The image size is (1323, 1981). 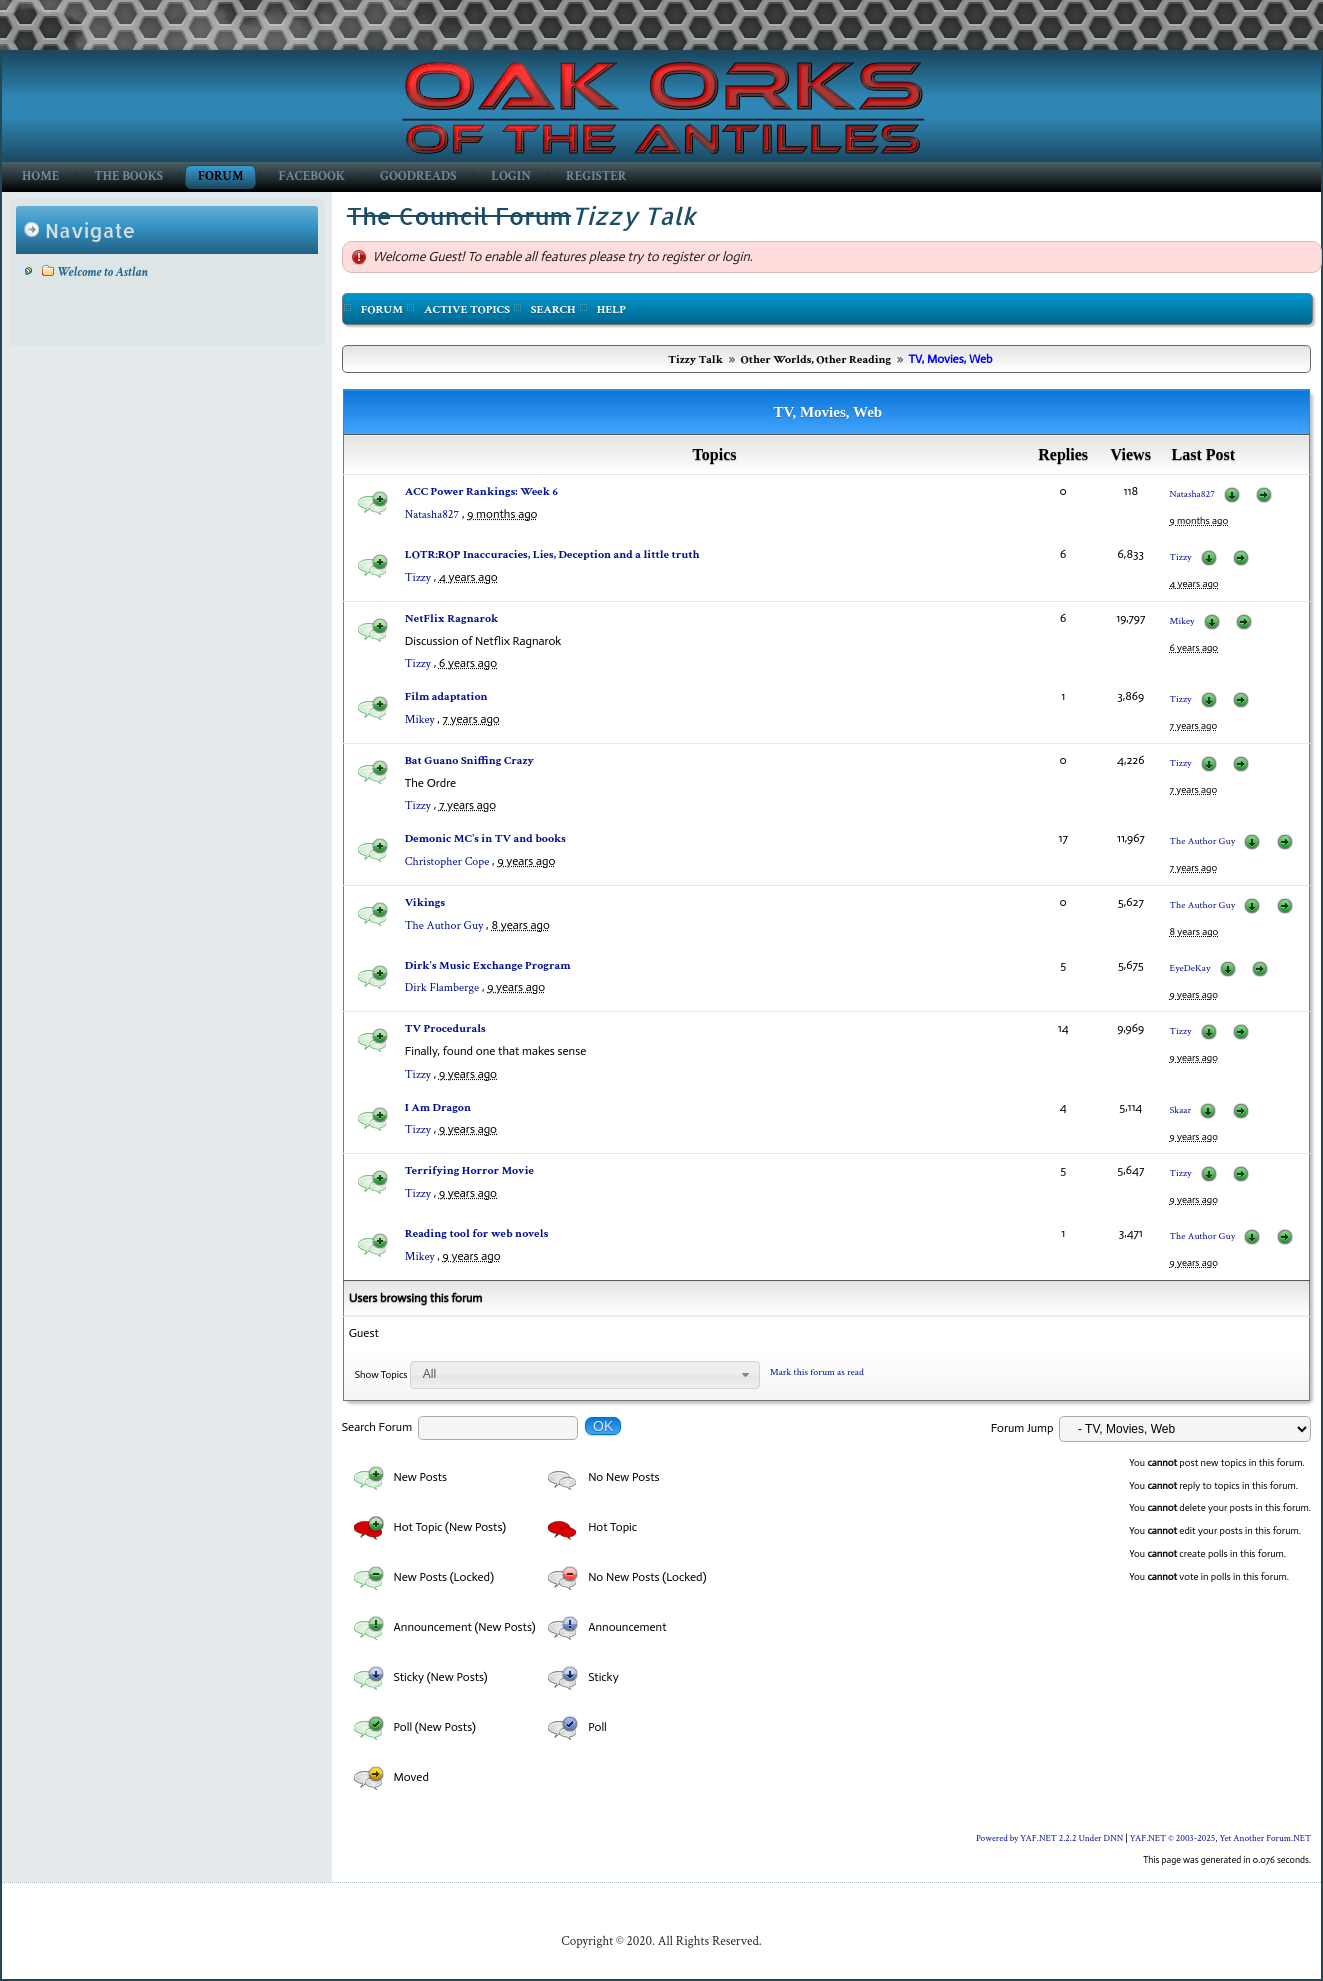 I want to click on TV Procedurals, so click(x=445, y=1028).